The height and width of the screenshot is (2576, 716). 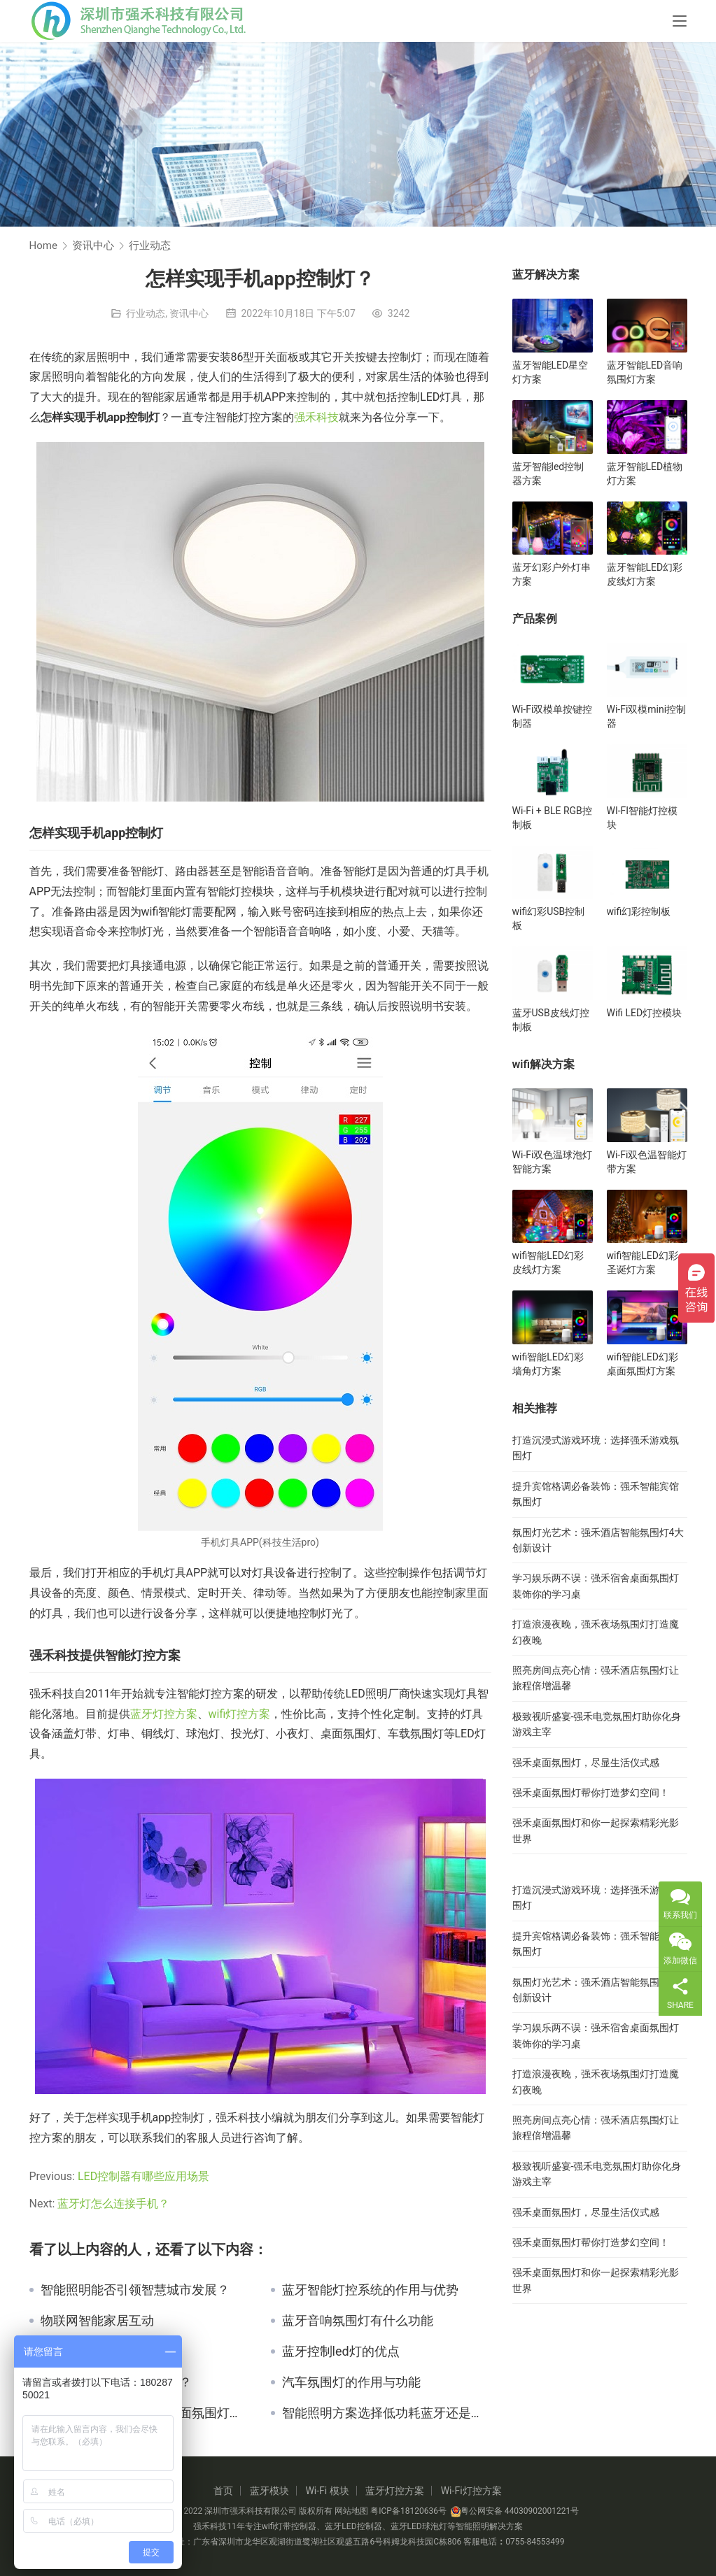 What do you see at coordinates (113, 2203) in the screenshot?
I see `蓝牙灯怎么连接手机？` at bounding box center [113, 2203].